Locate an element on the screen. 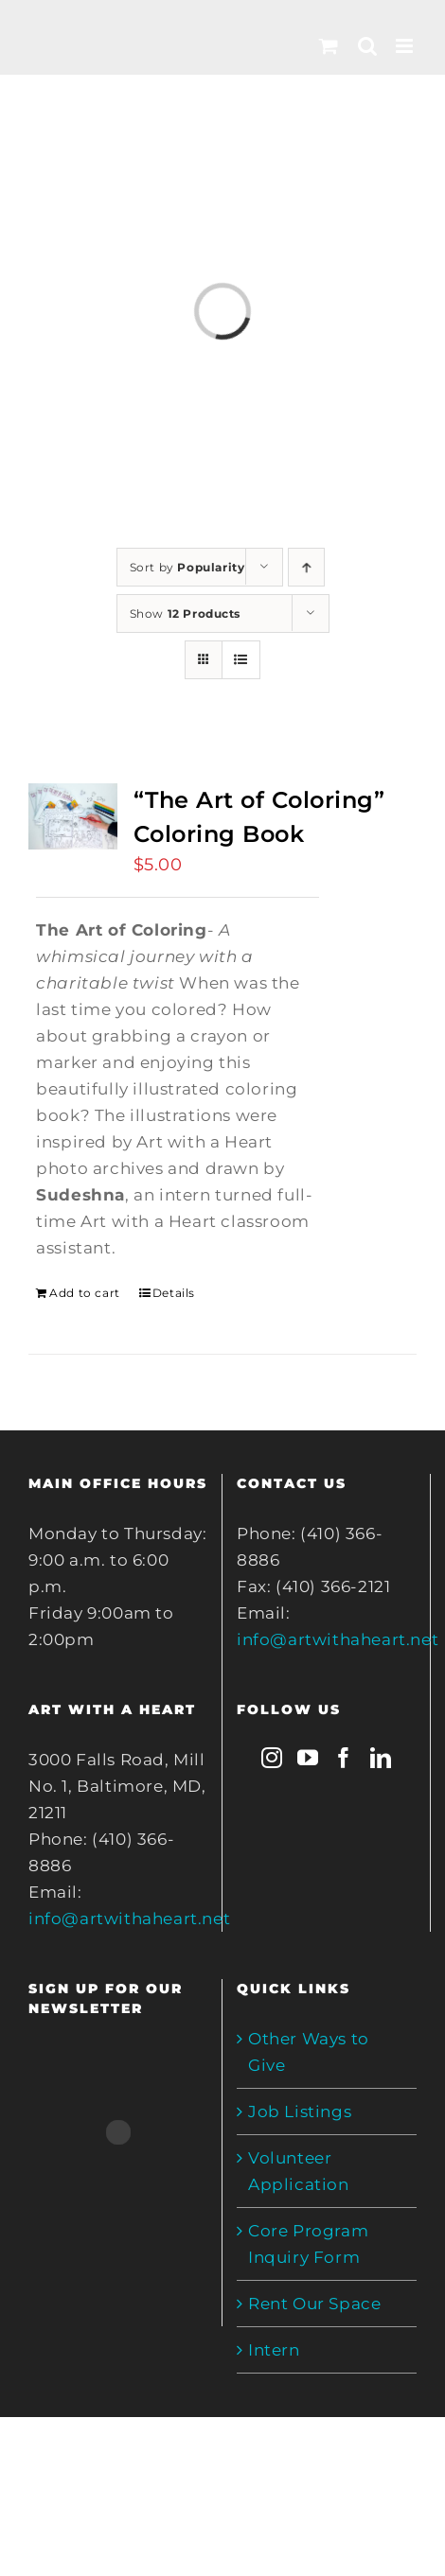  [Toggle mobile search] is located at coordinates (368, 46).